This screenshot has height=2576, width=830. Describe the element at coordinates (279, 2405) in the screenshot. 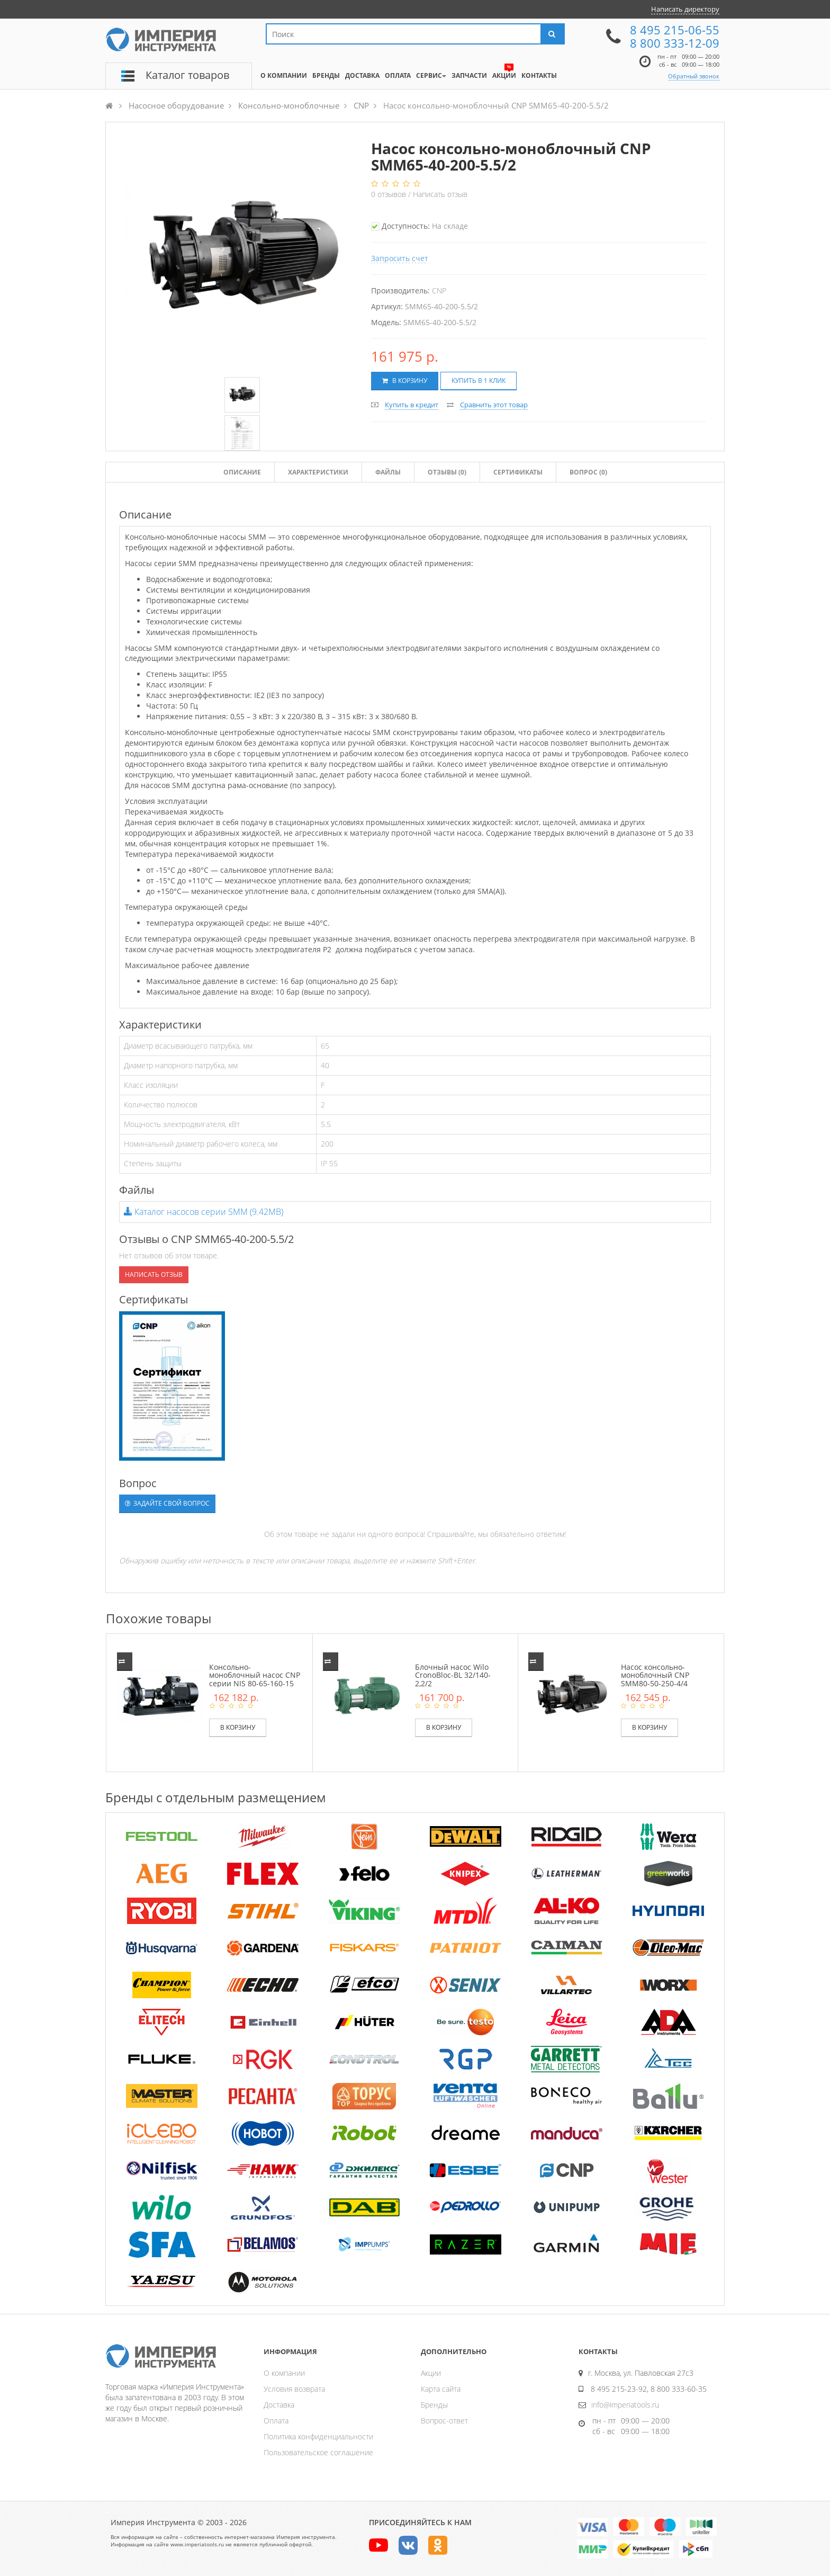

I see `Доставка` at that location.